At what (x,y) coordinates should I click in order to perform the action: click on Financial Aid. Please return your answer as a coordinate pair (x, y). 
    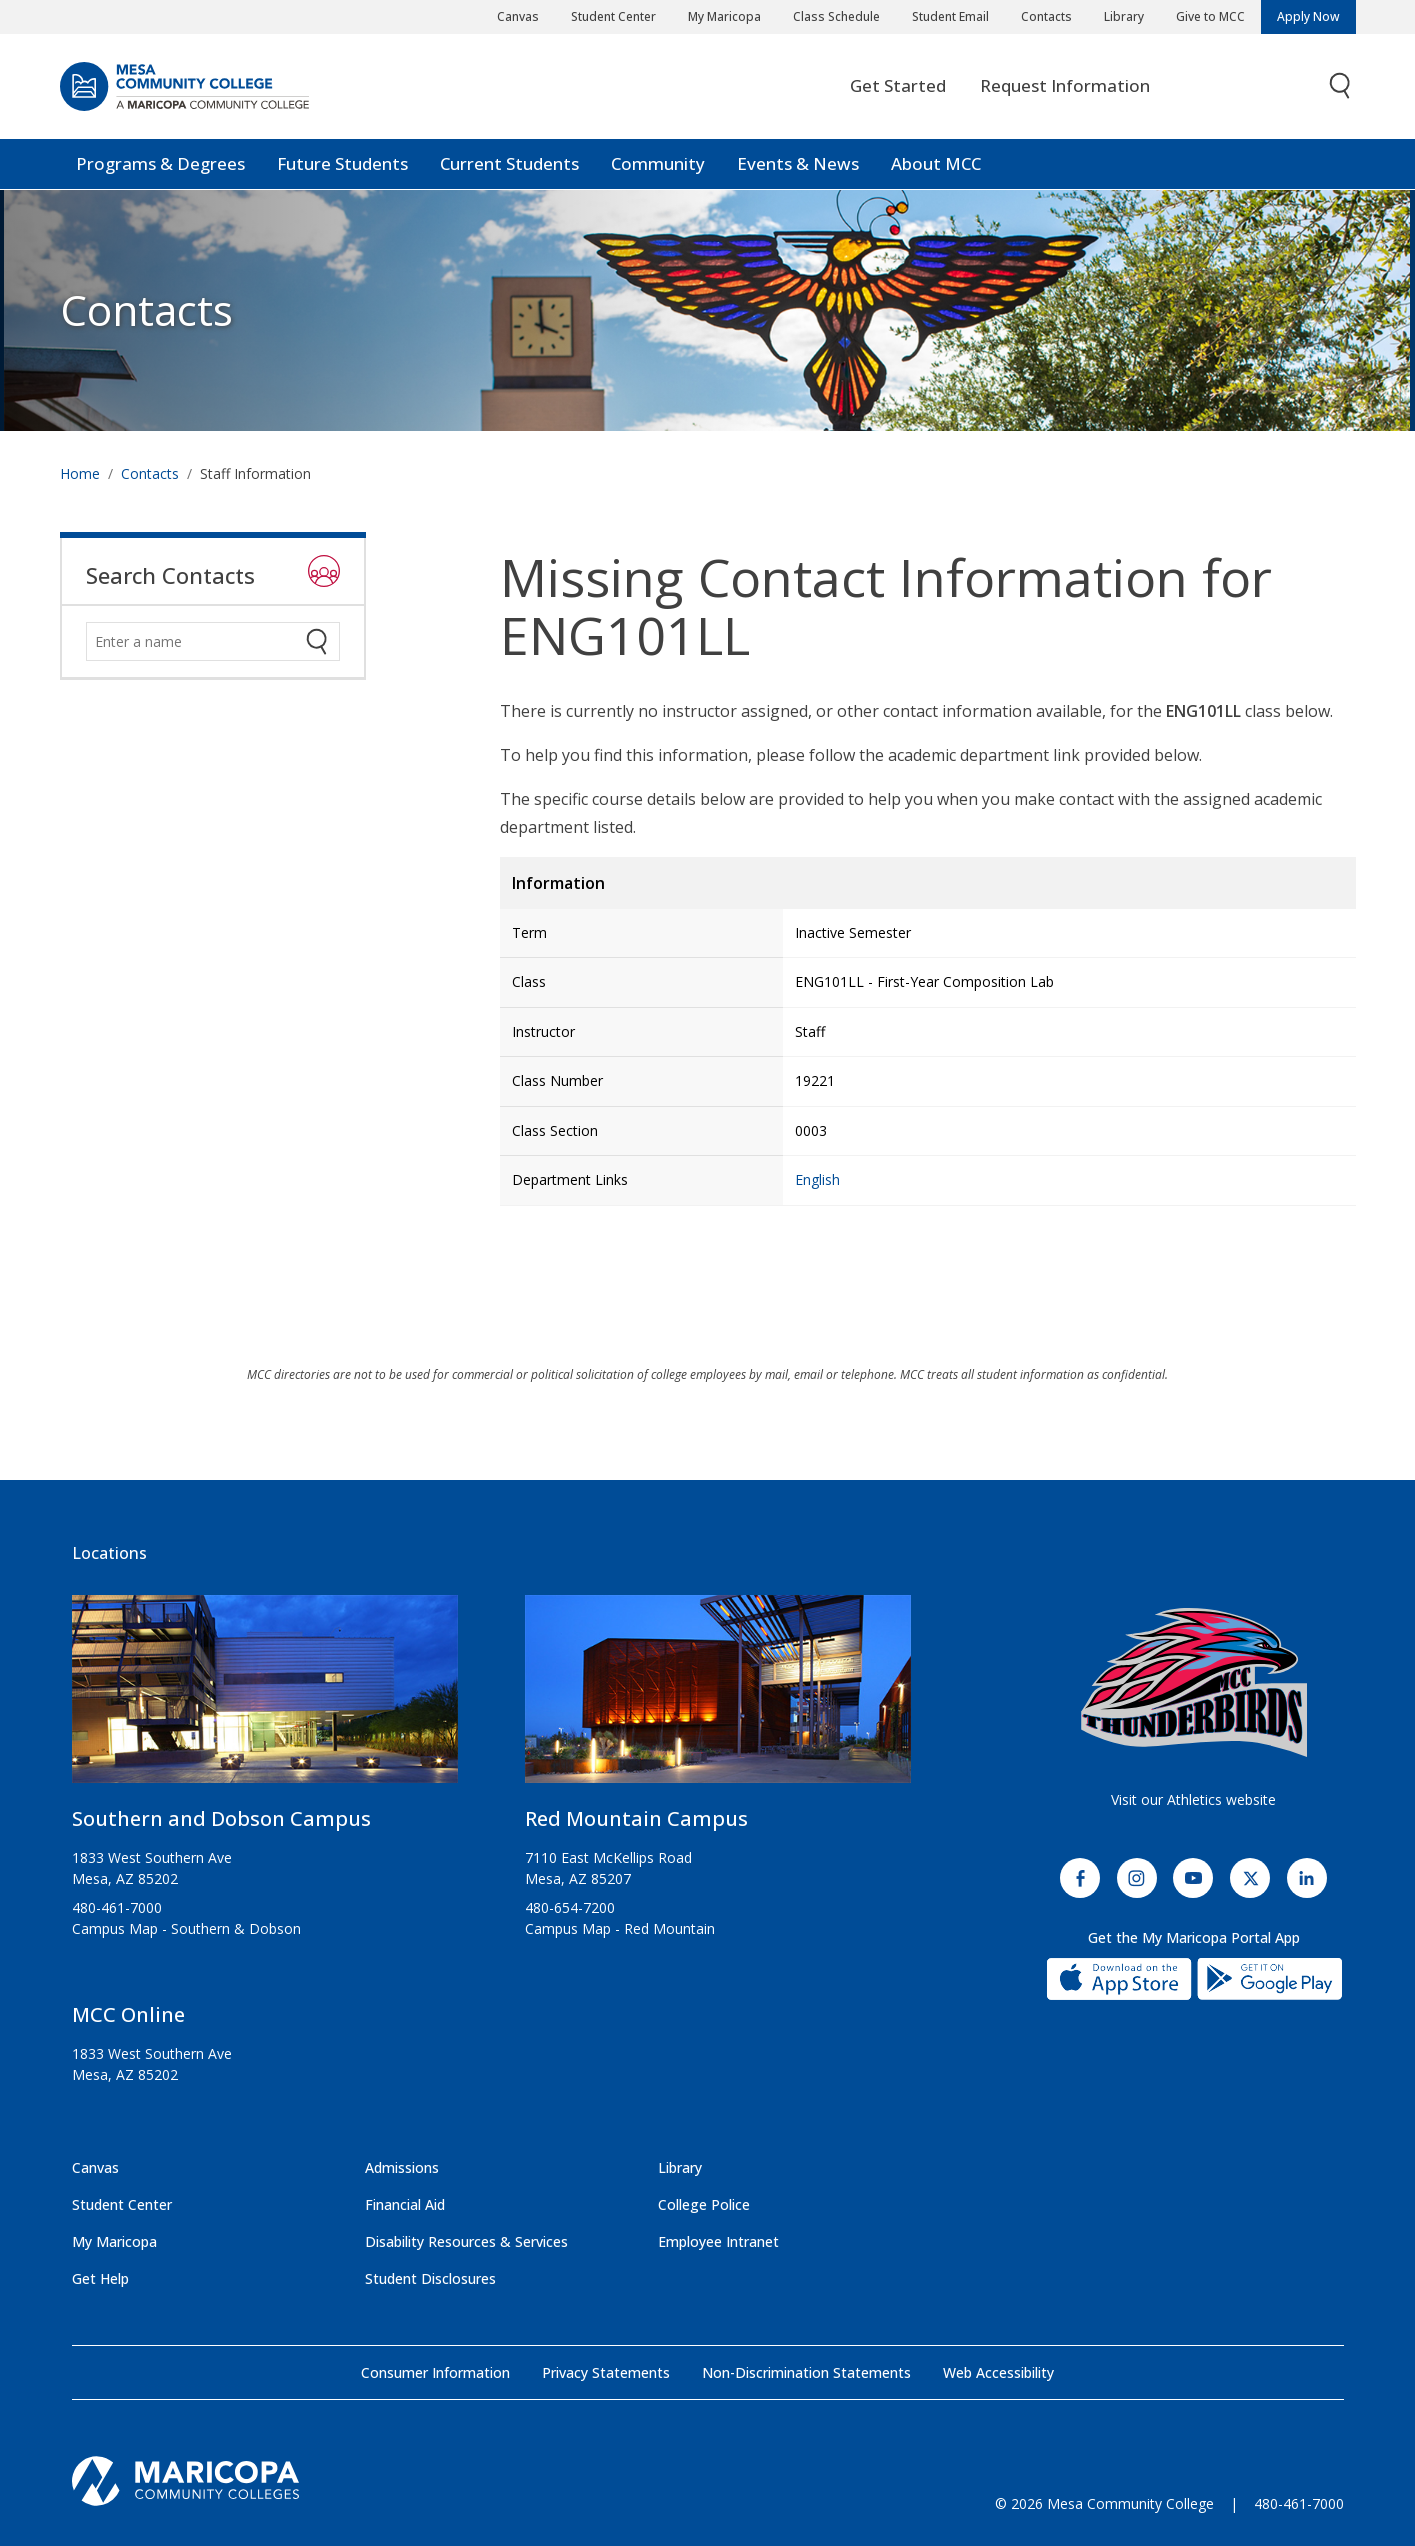
    Looking at the image, I should click on (405, 2204).